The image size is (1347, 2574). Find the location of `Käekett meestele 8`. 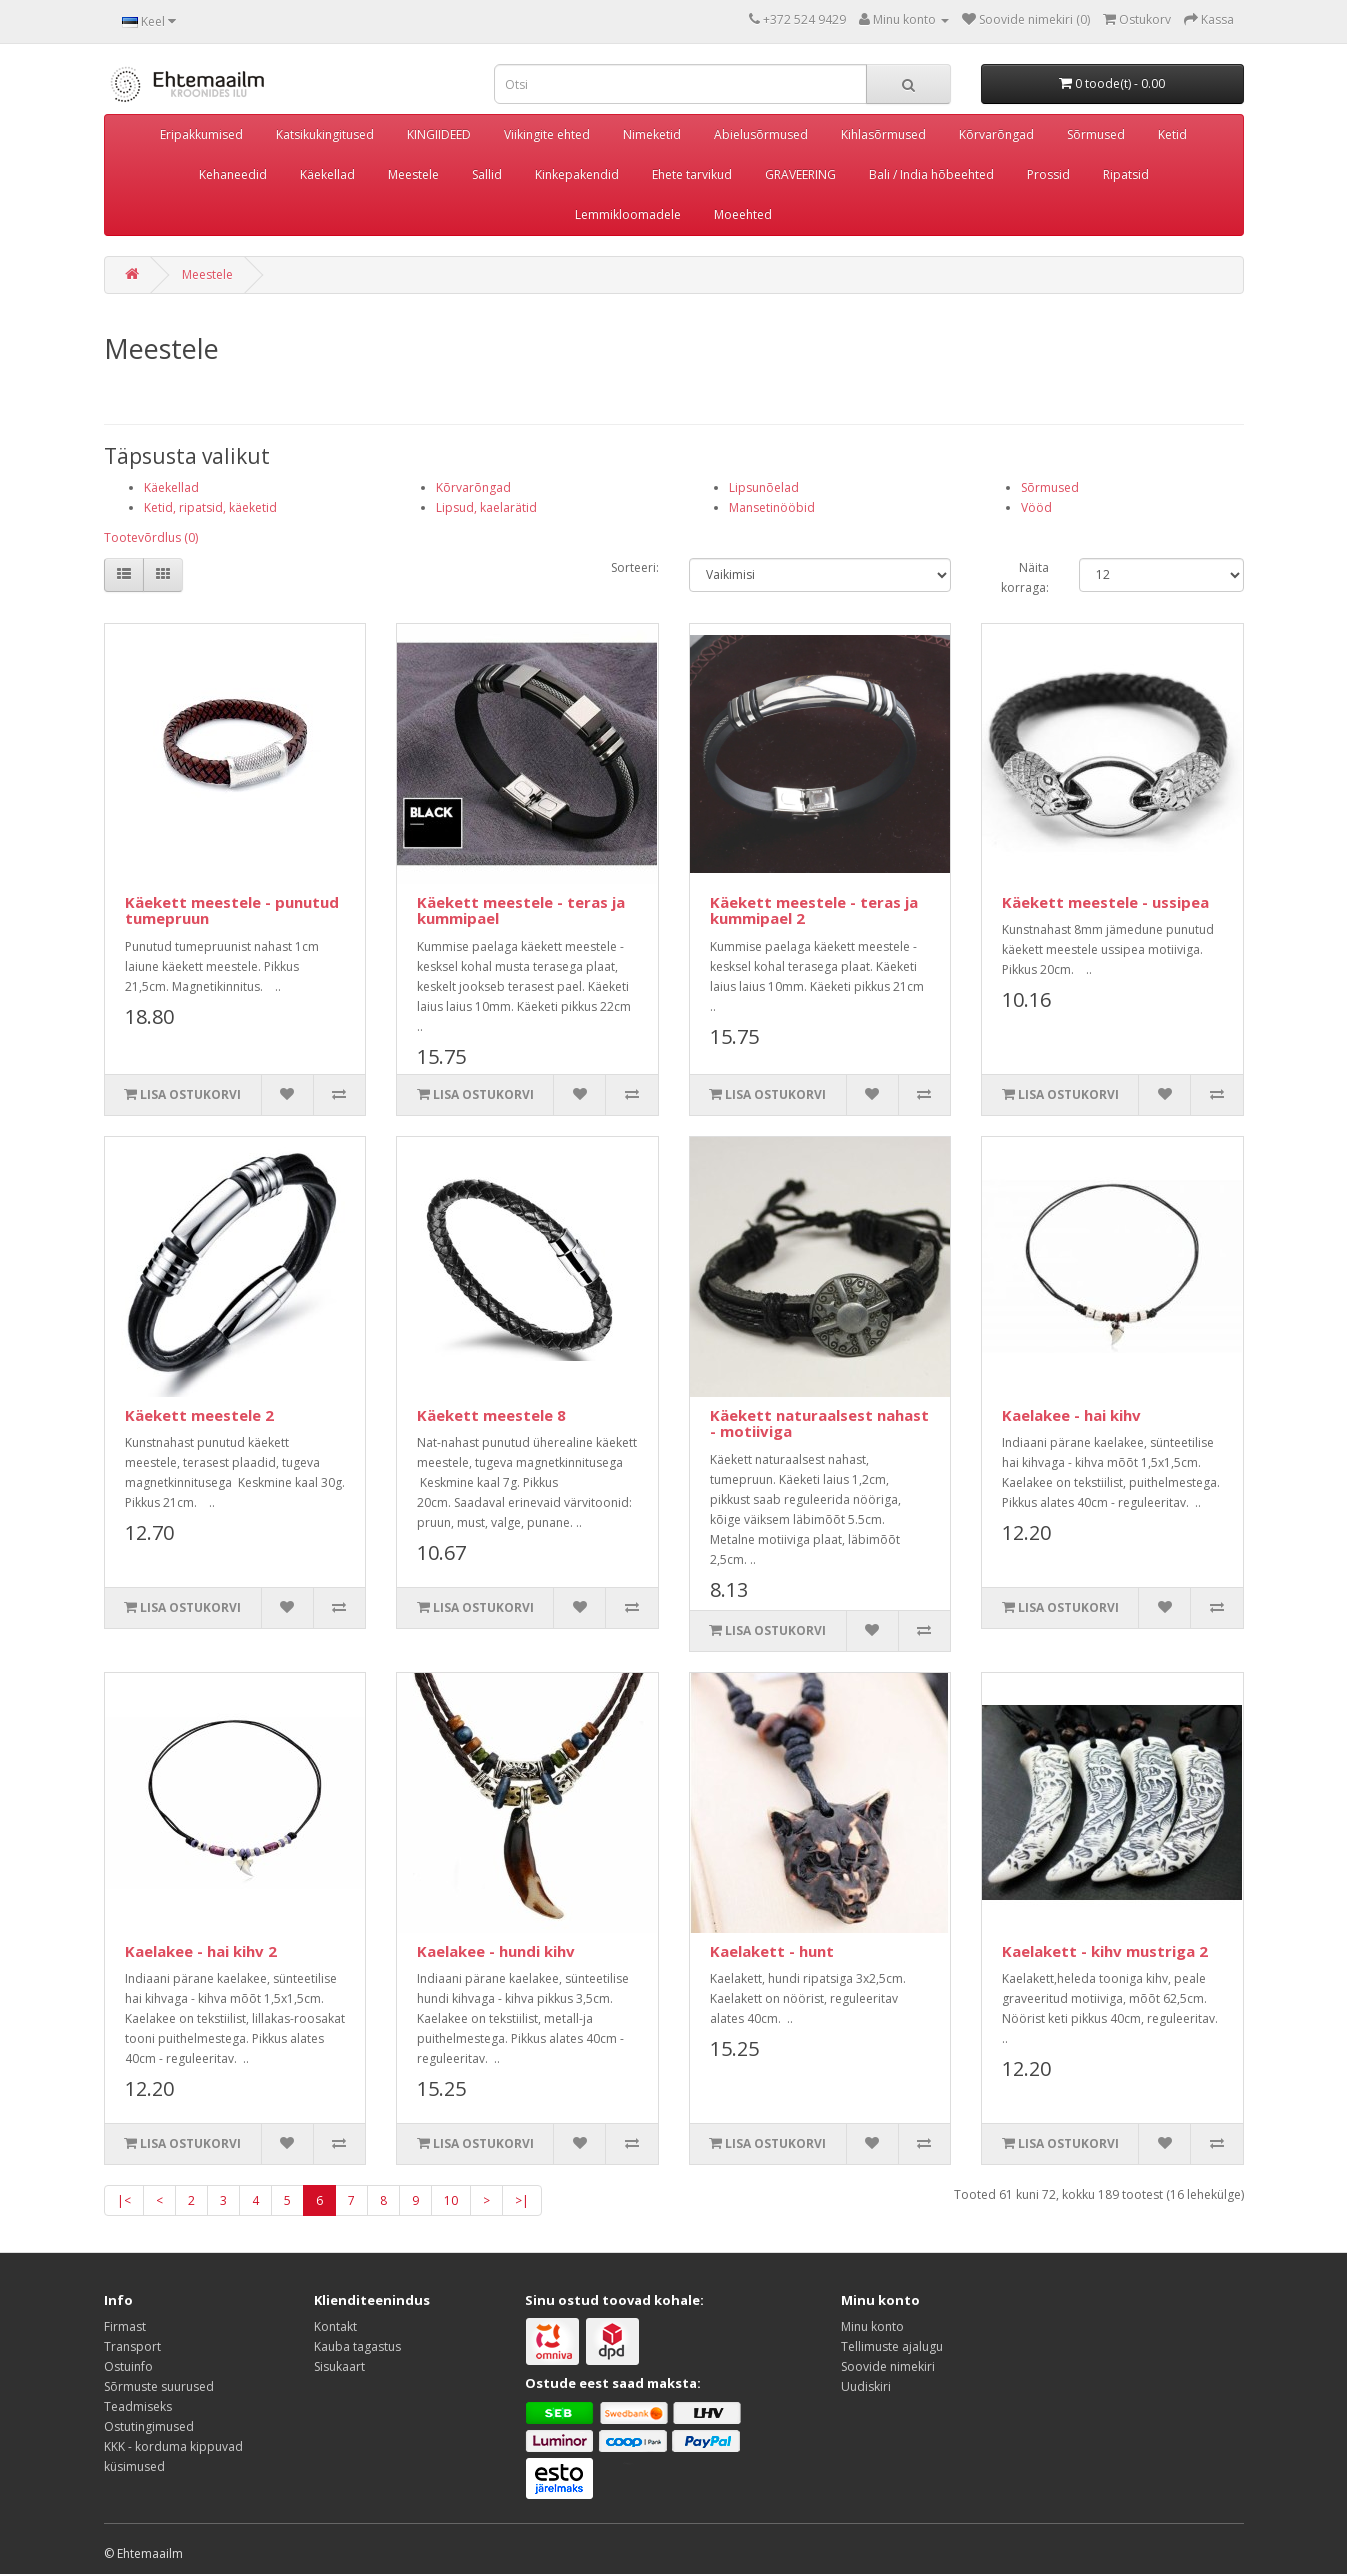

Käekett meestele 8 is located at coordinates (491, 1415).